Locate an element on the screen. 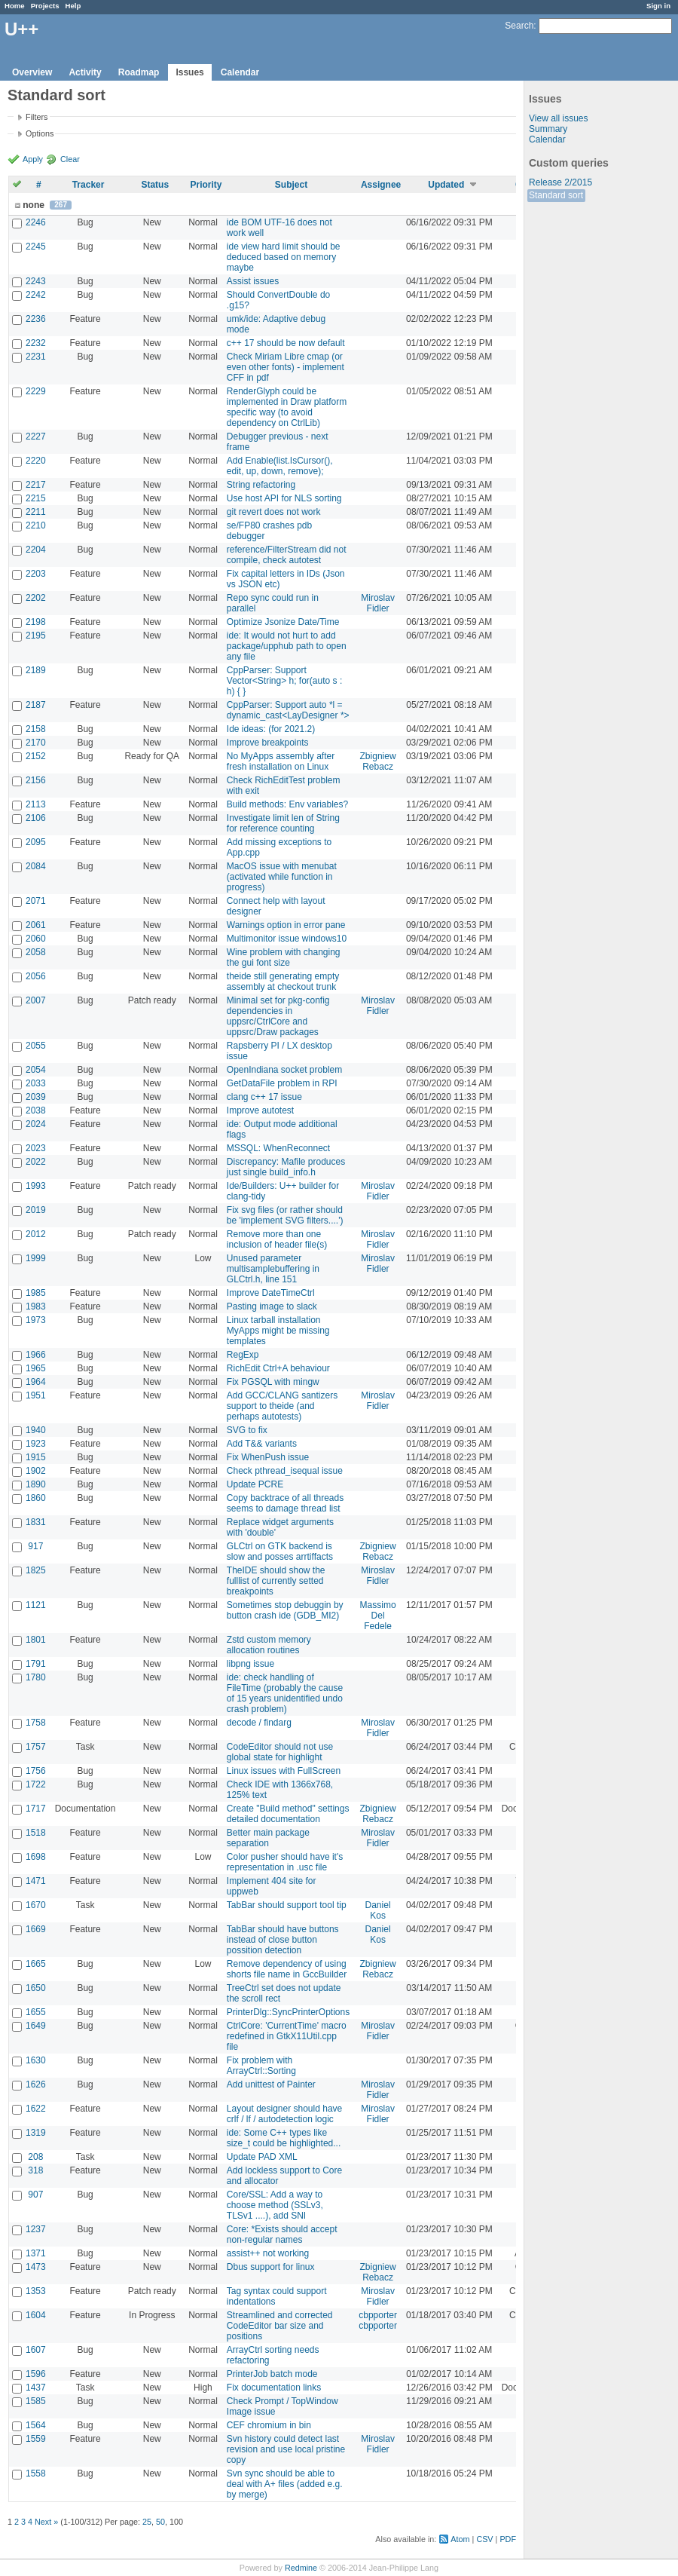  Calendar is located at coordinates (240, 72).